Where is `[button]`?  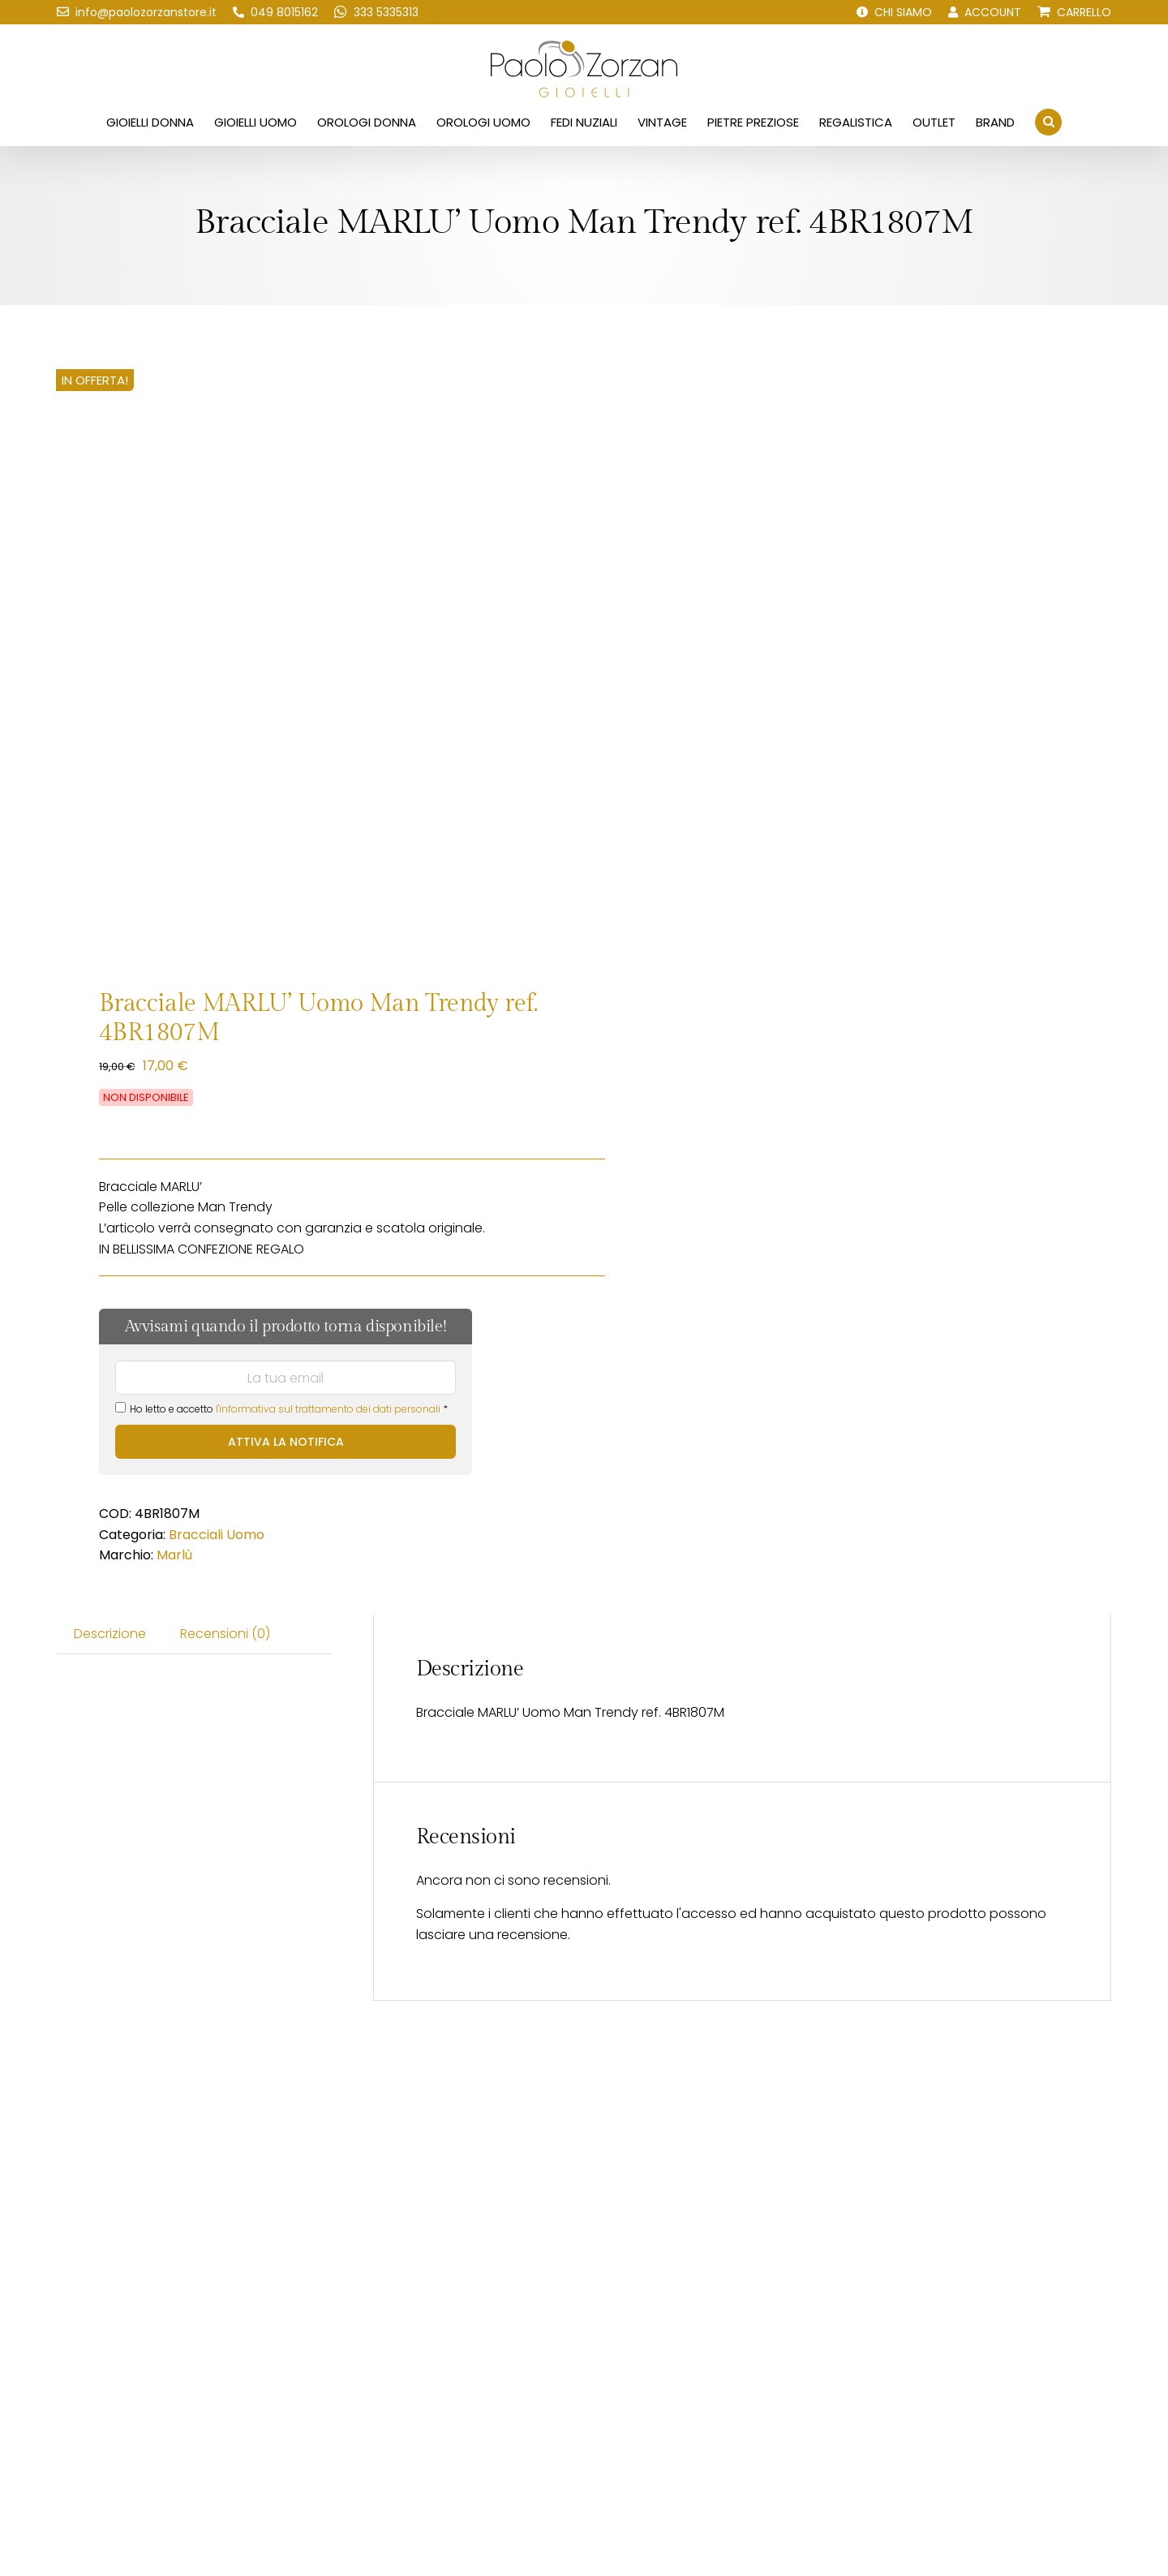
[button] is located at coordinates (1048, 121).